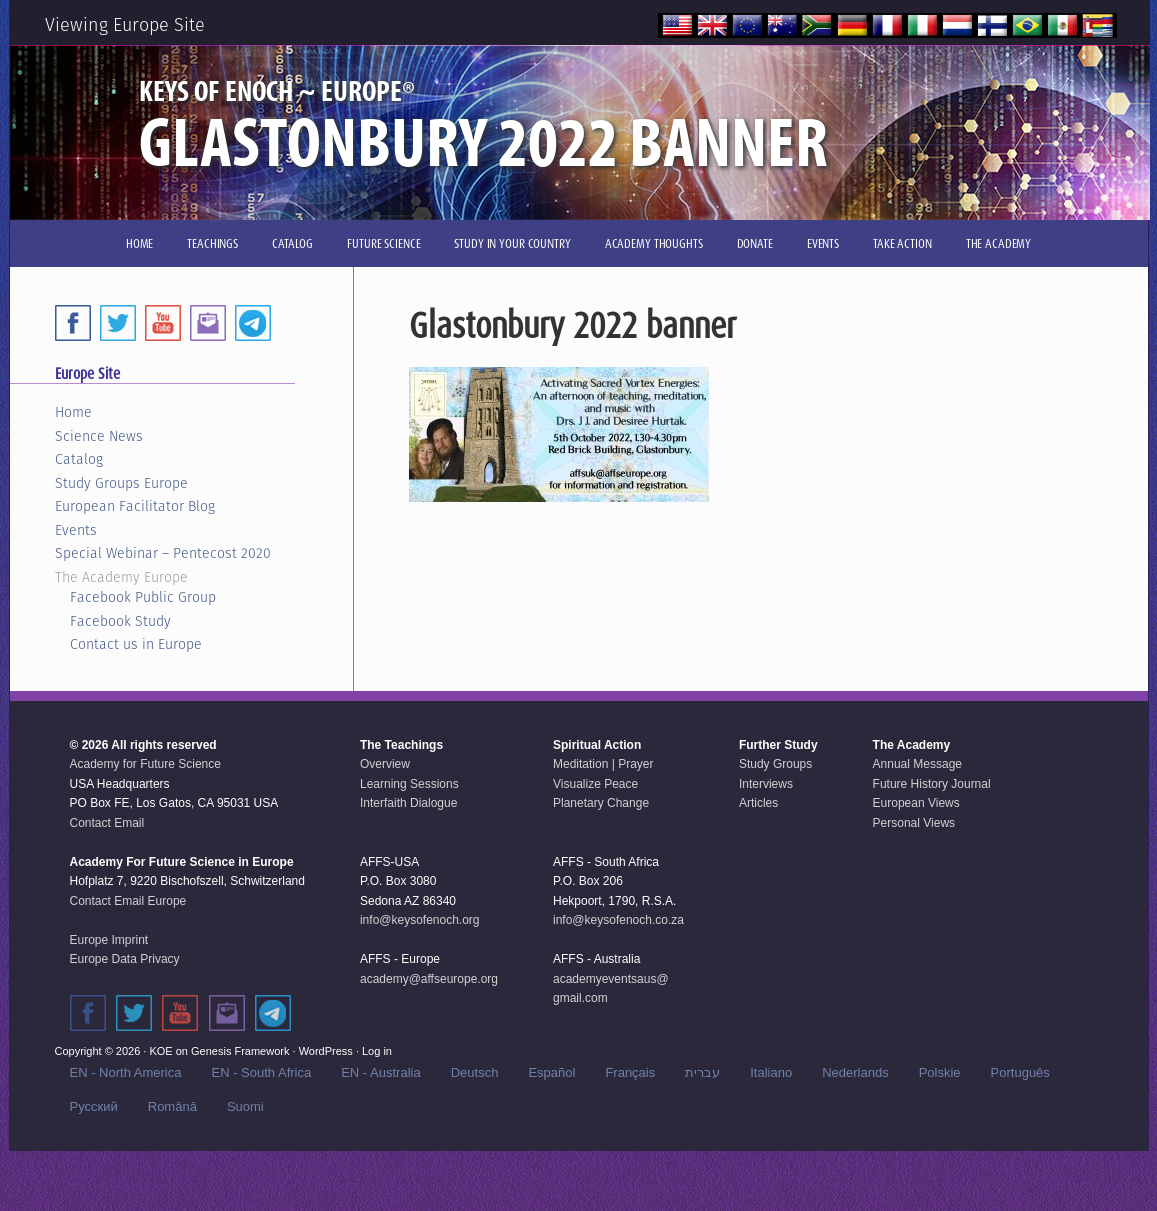  Describe the element at coordinates (125, 959) in the screenshot. I see `Europe Data Privacy` at that location.